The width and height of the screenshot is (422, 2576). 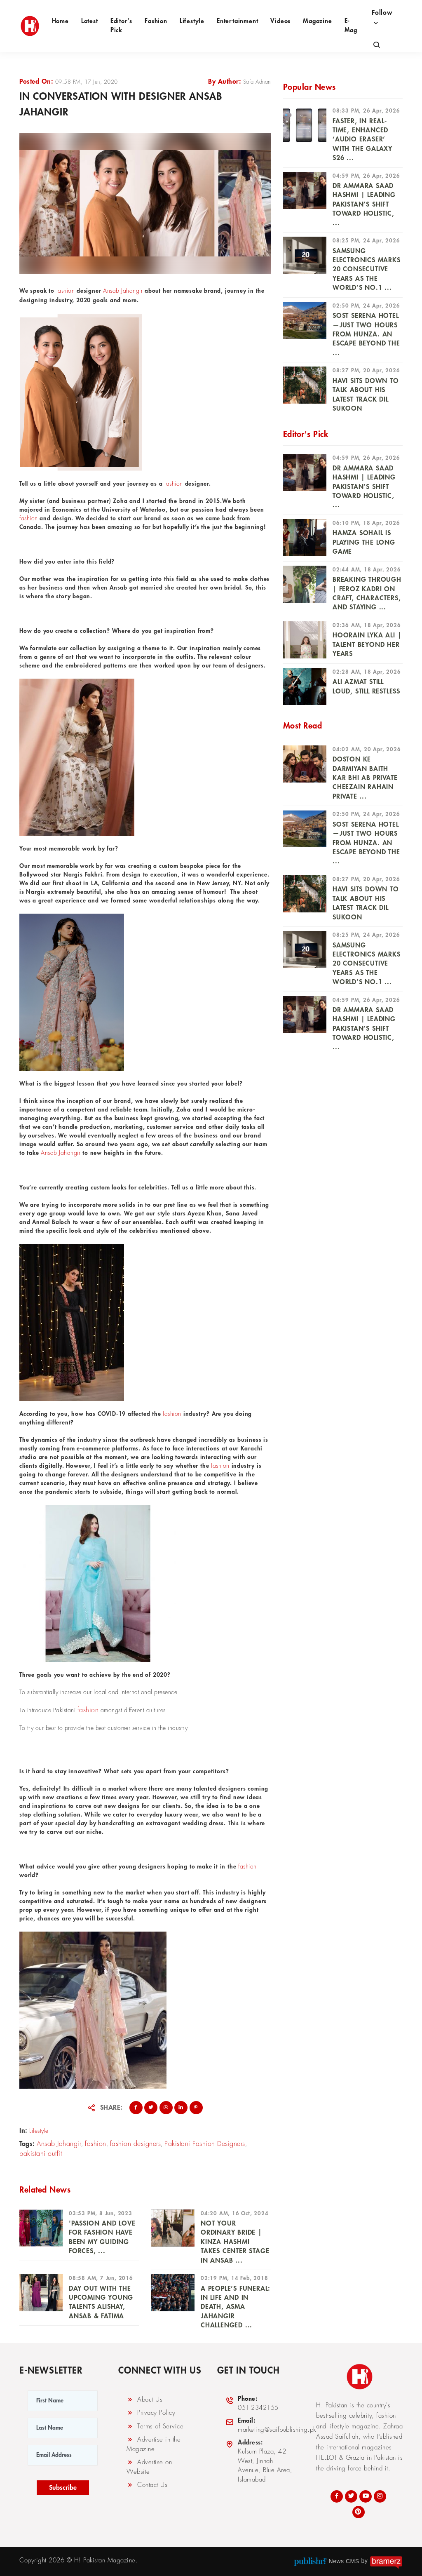 I want to click on pakistani outfit, so click(x=40, y=2154).